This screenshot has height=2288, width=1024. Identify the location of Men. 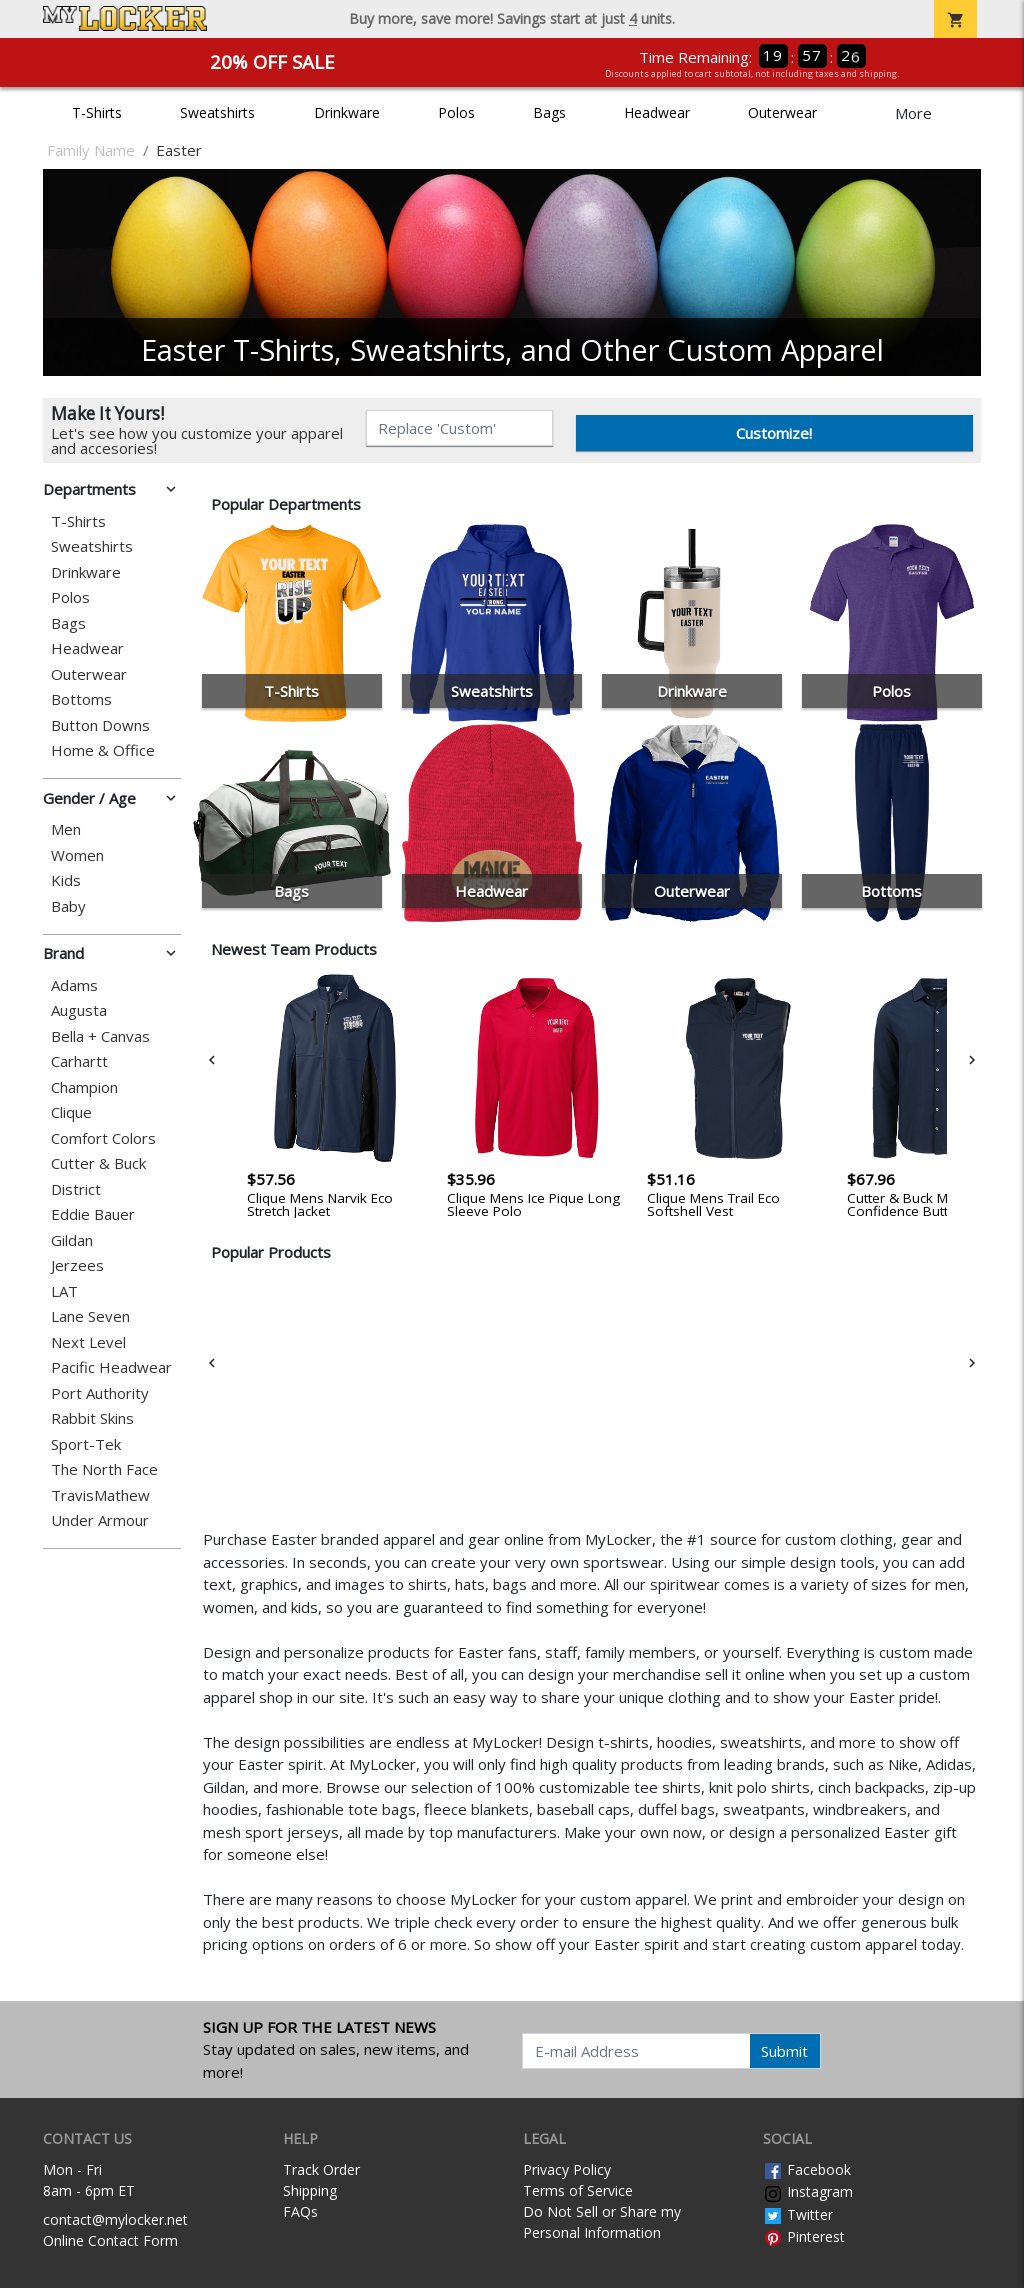
(66, 829).